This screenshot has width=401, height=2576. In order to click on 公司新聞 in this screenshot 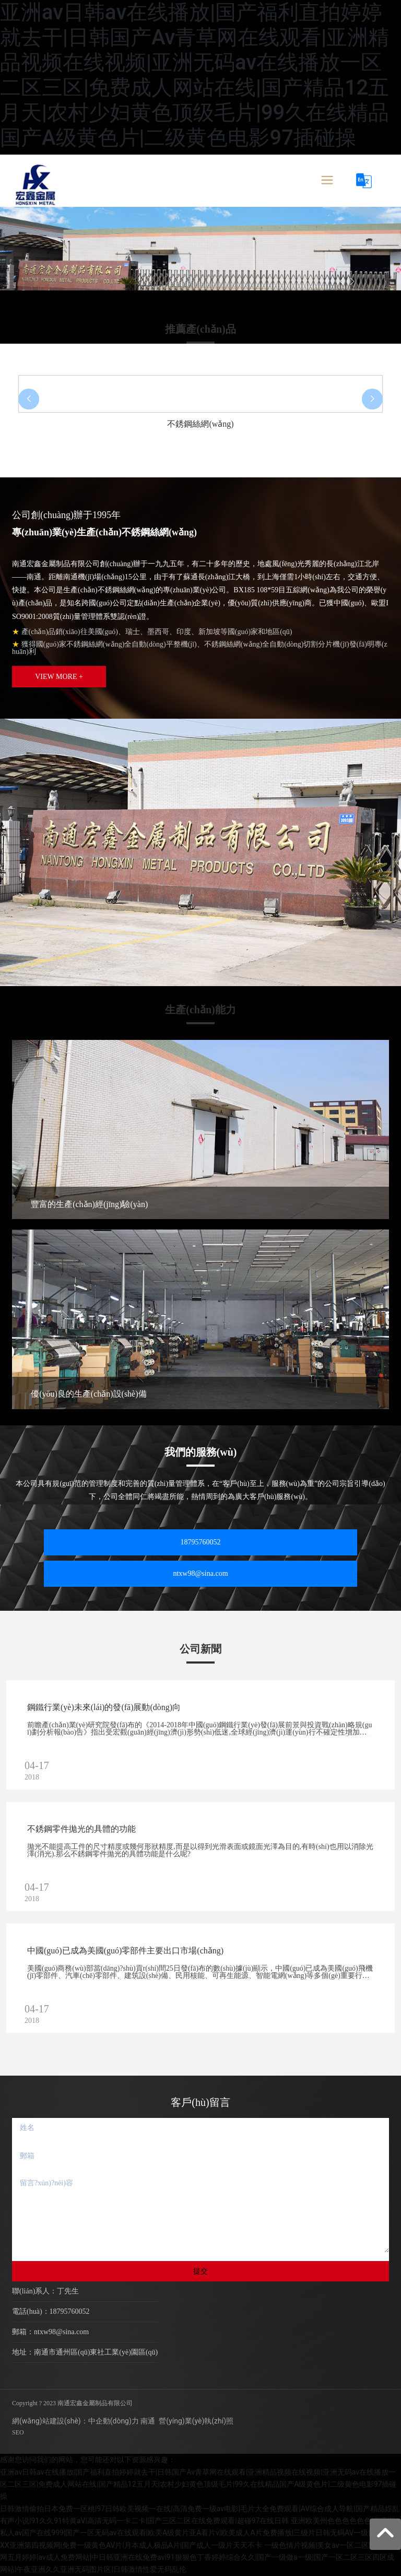, I will do `click(200, 1649)`.